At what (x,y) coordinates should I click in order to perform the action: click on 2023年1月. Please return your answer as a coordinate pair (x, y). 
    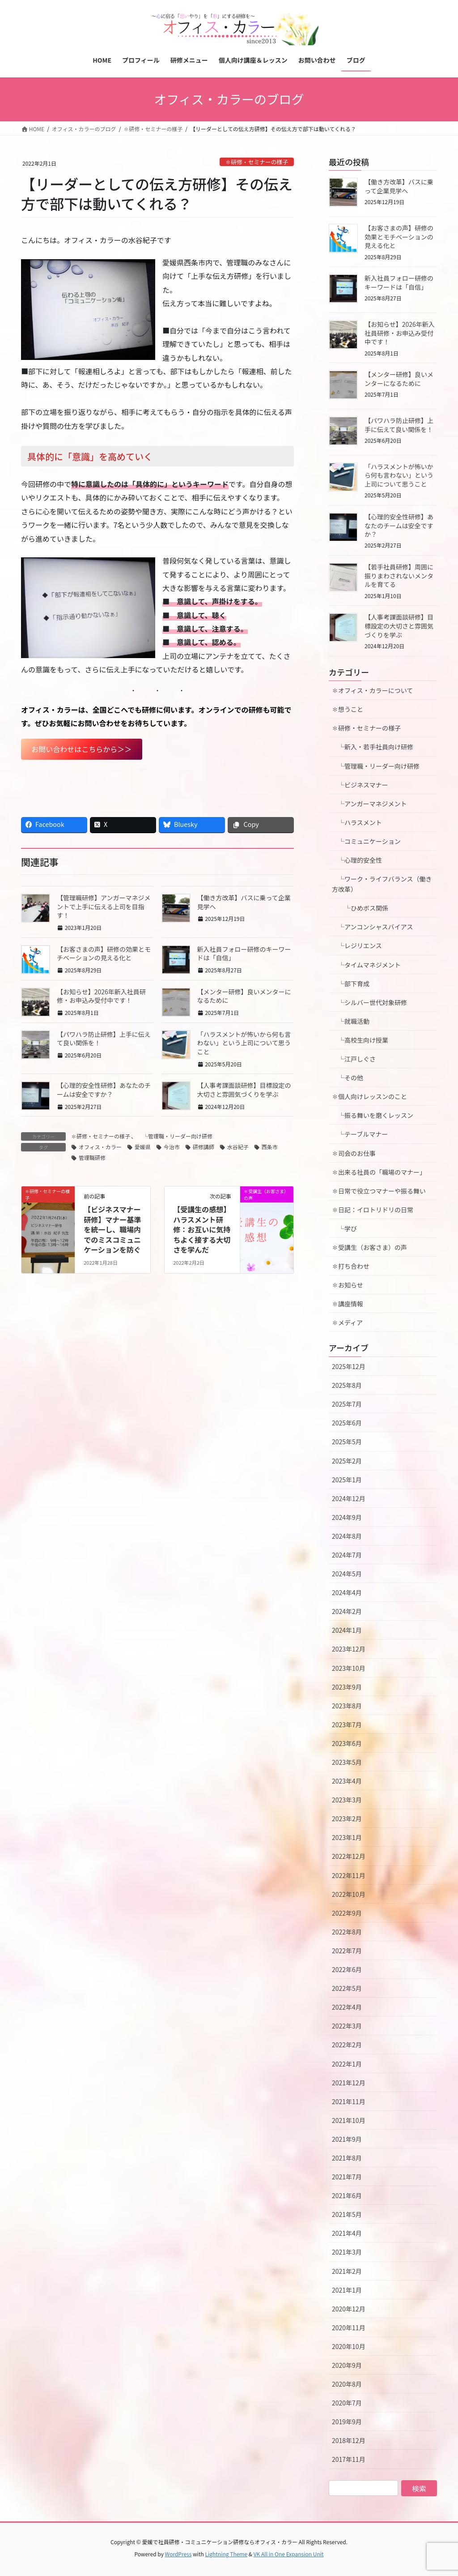
    Looking at the image, I should click on (347, 1837).